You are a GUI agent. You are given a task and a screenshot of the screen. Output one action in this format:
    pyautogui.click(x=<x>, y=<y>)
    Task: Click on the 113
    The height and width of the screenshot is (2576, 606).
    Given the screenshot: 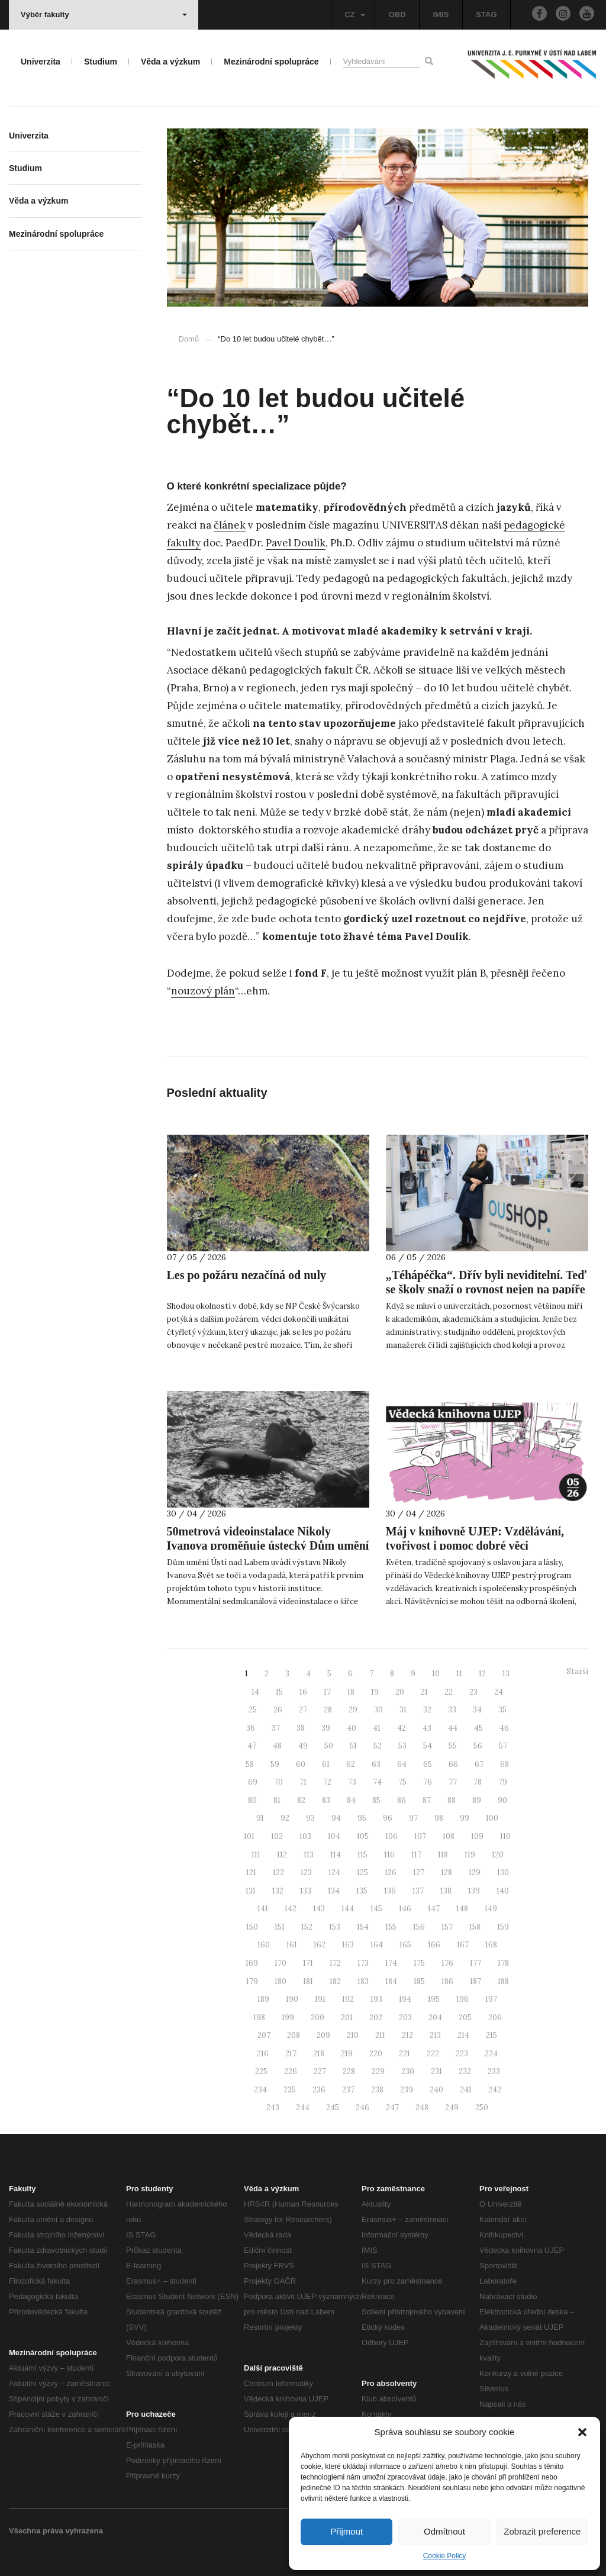 What is the action you would take?
    pyautogui.click(x=309, y=1855)
    